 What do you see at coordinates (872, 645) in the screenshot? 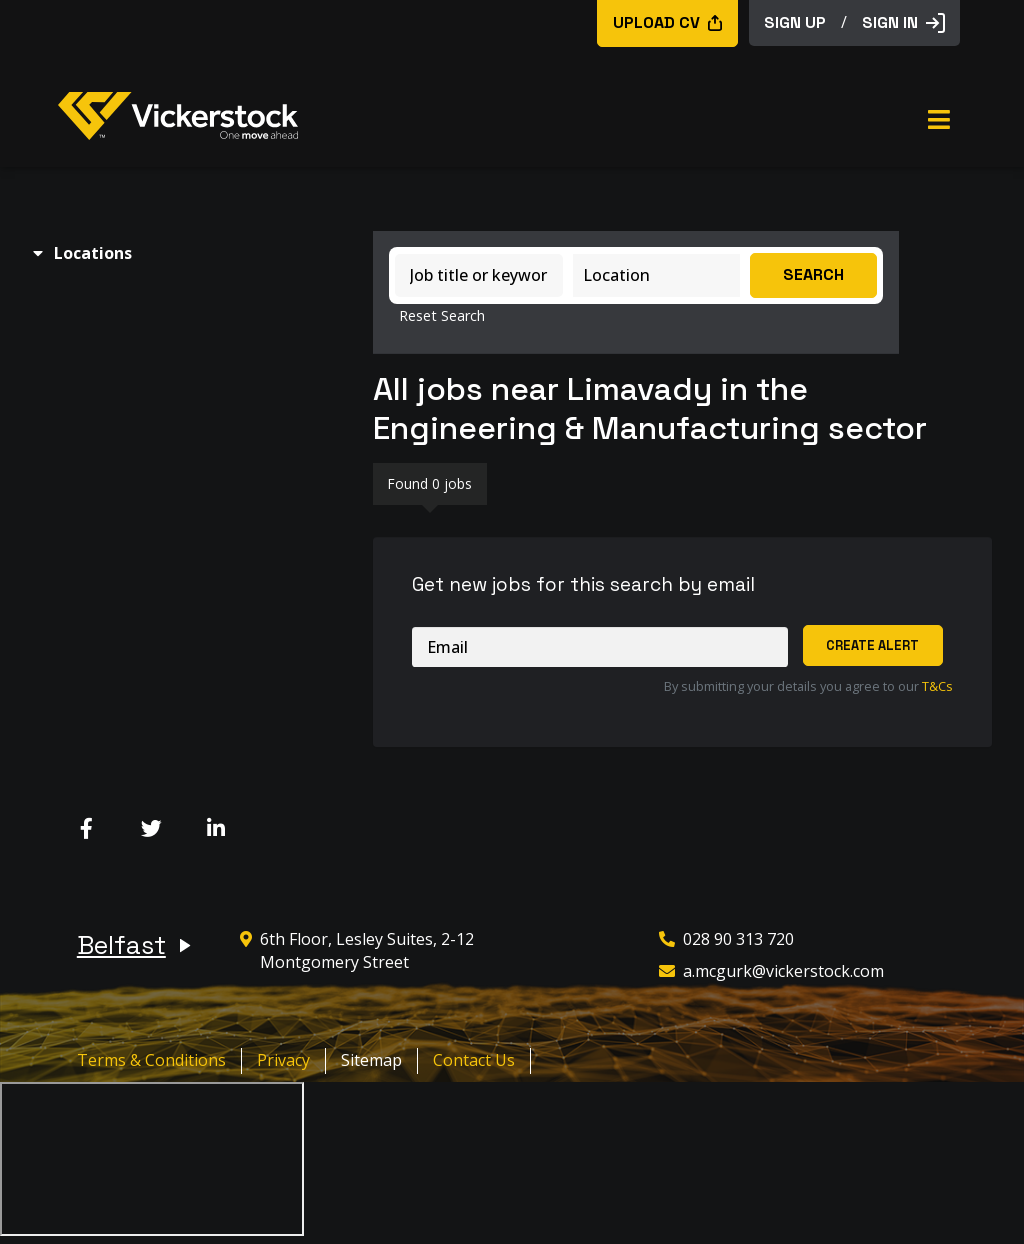
I see `Create alert` at bounding box center [872, 645].